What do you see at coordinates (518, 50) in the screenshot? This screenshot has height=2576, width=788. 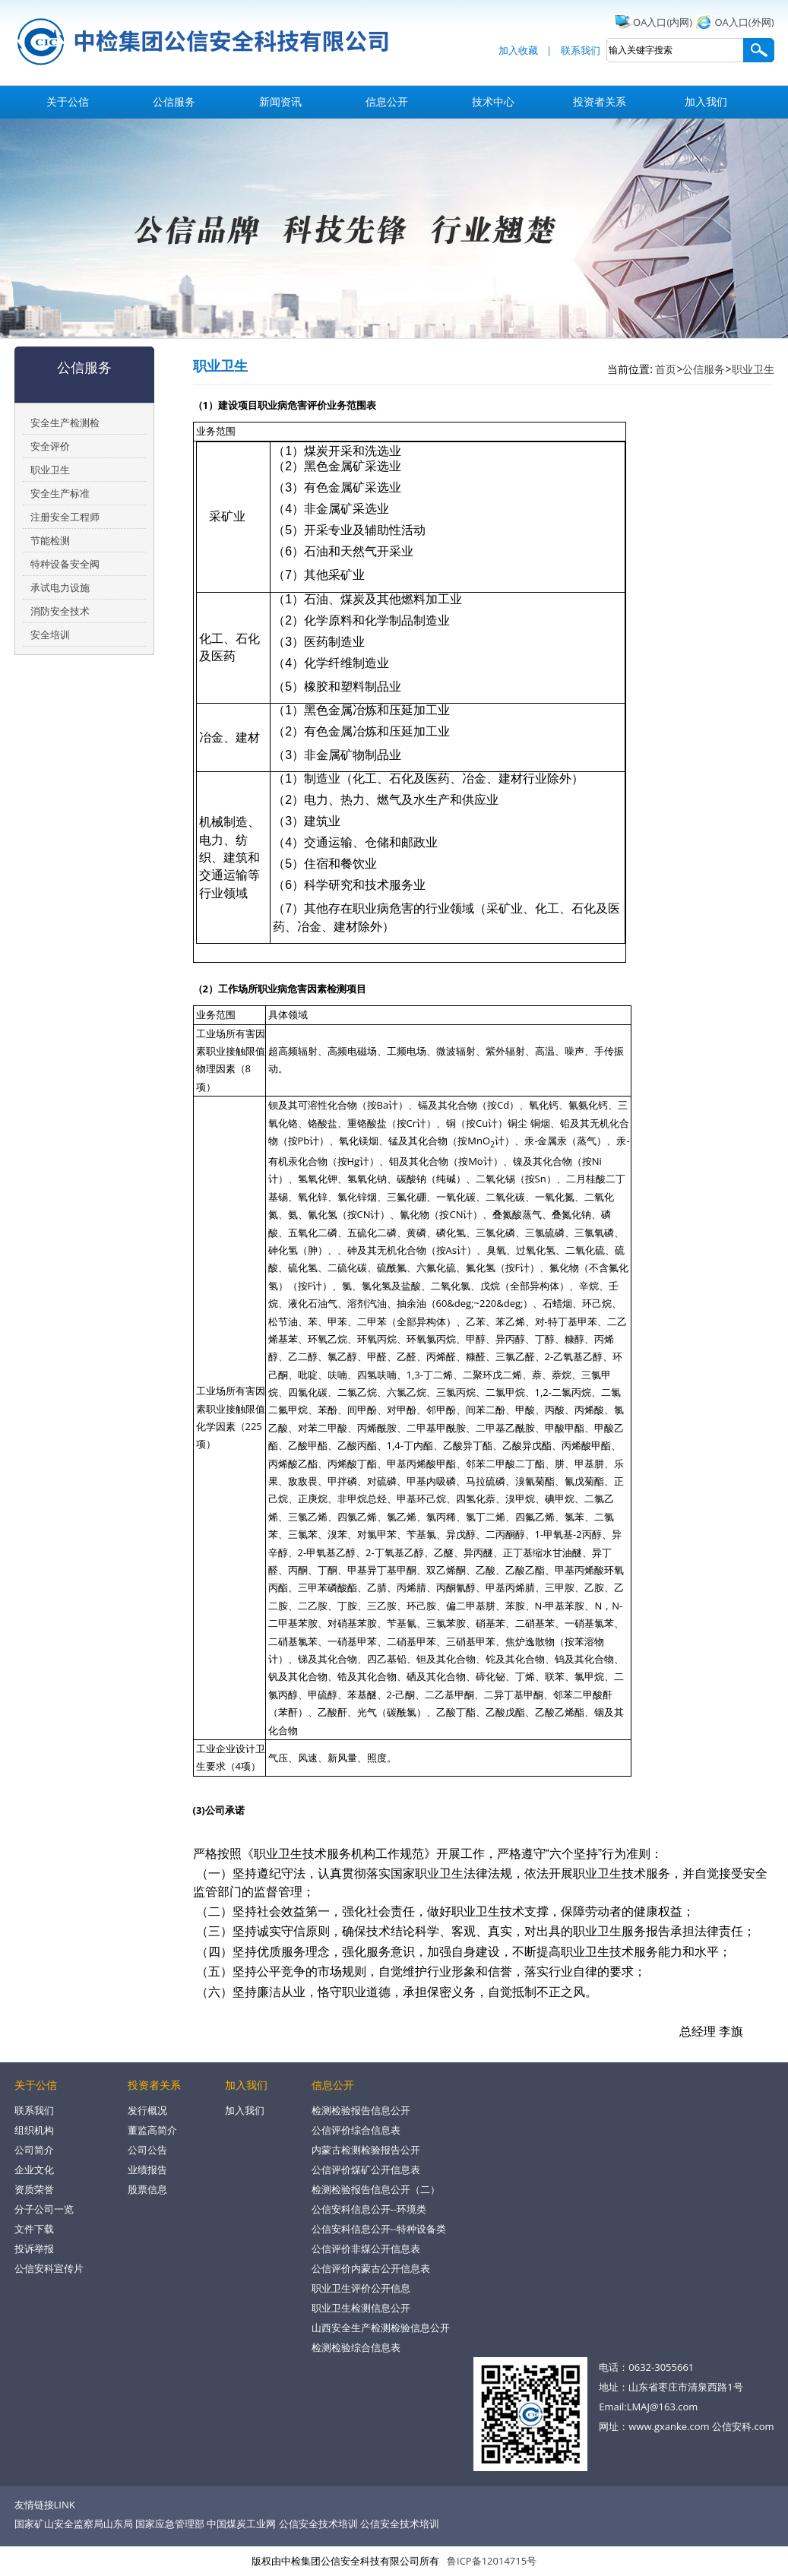 I see `加入收藏` at bounding box center [518, 50].